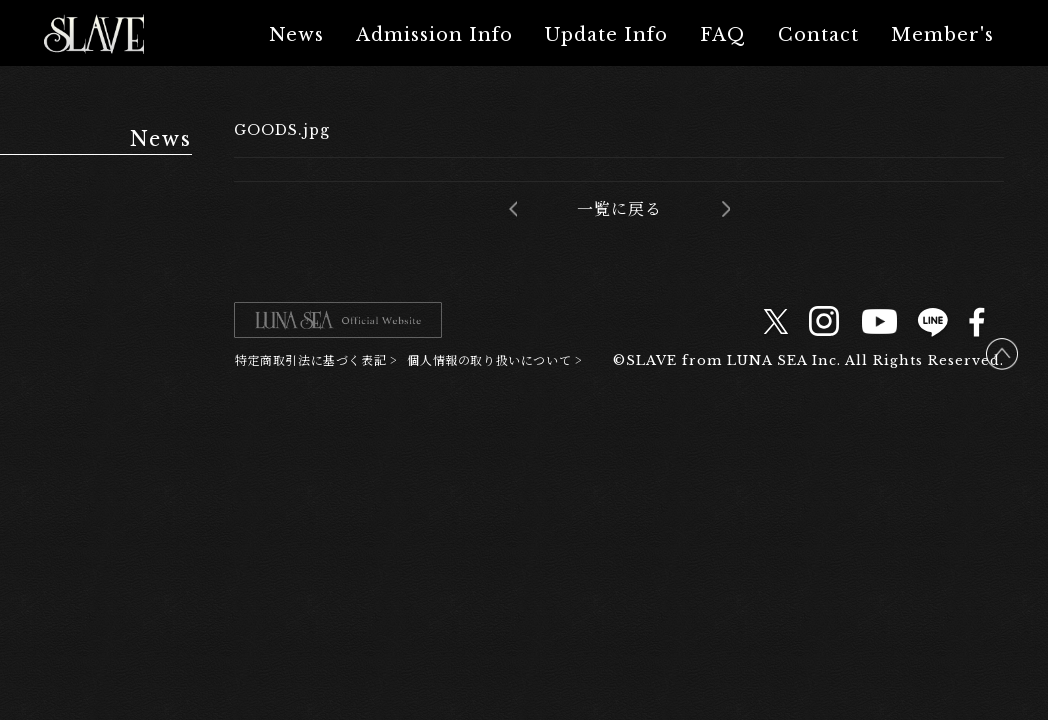  I want to click on 特定商取引法に基づく表記 >, so click(316, 359).